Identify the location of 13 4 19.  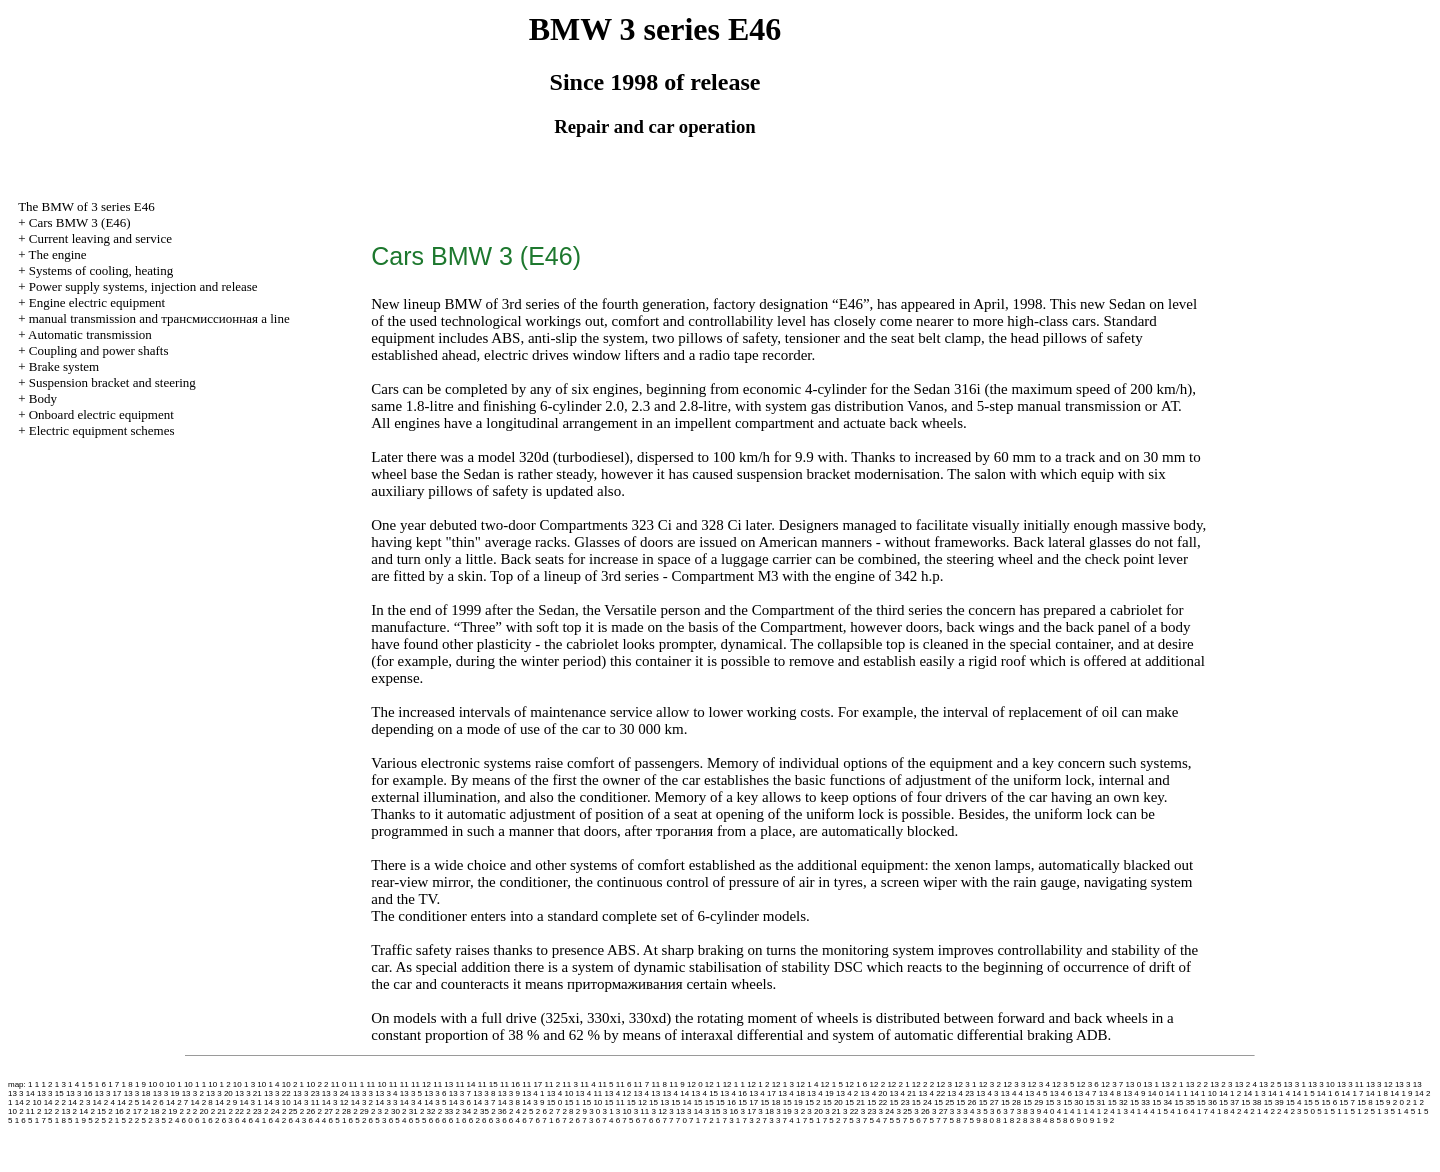
(820, 1093).